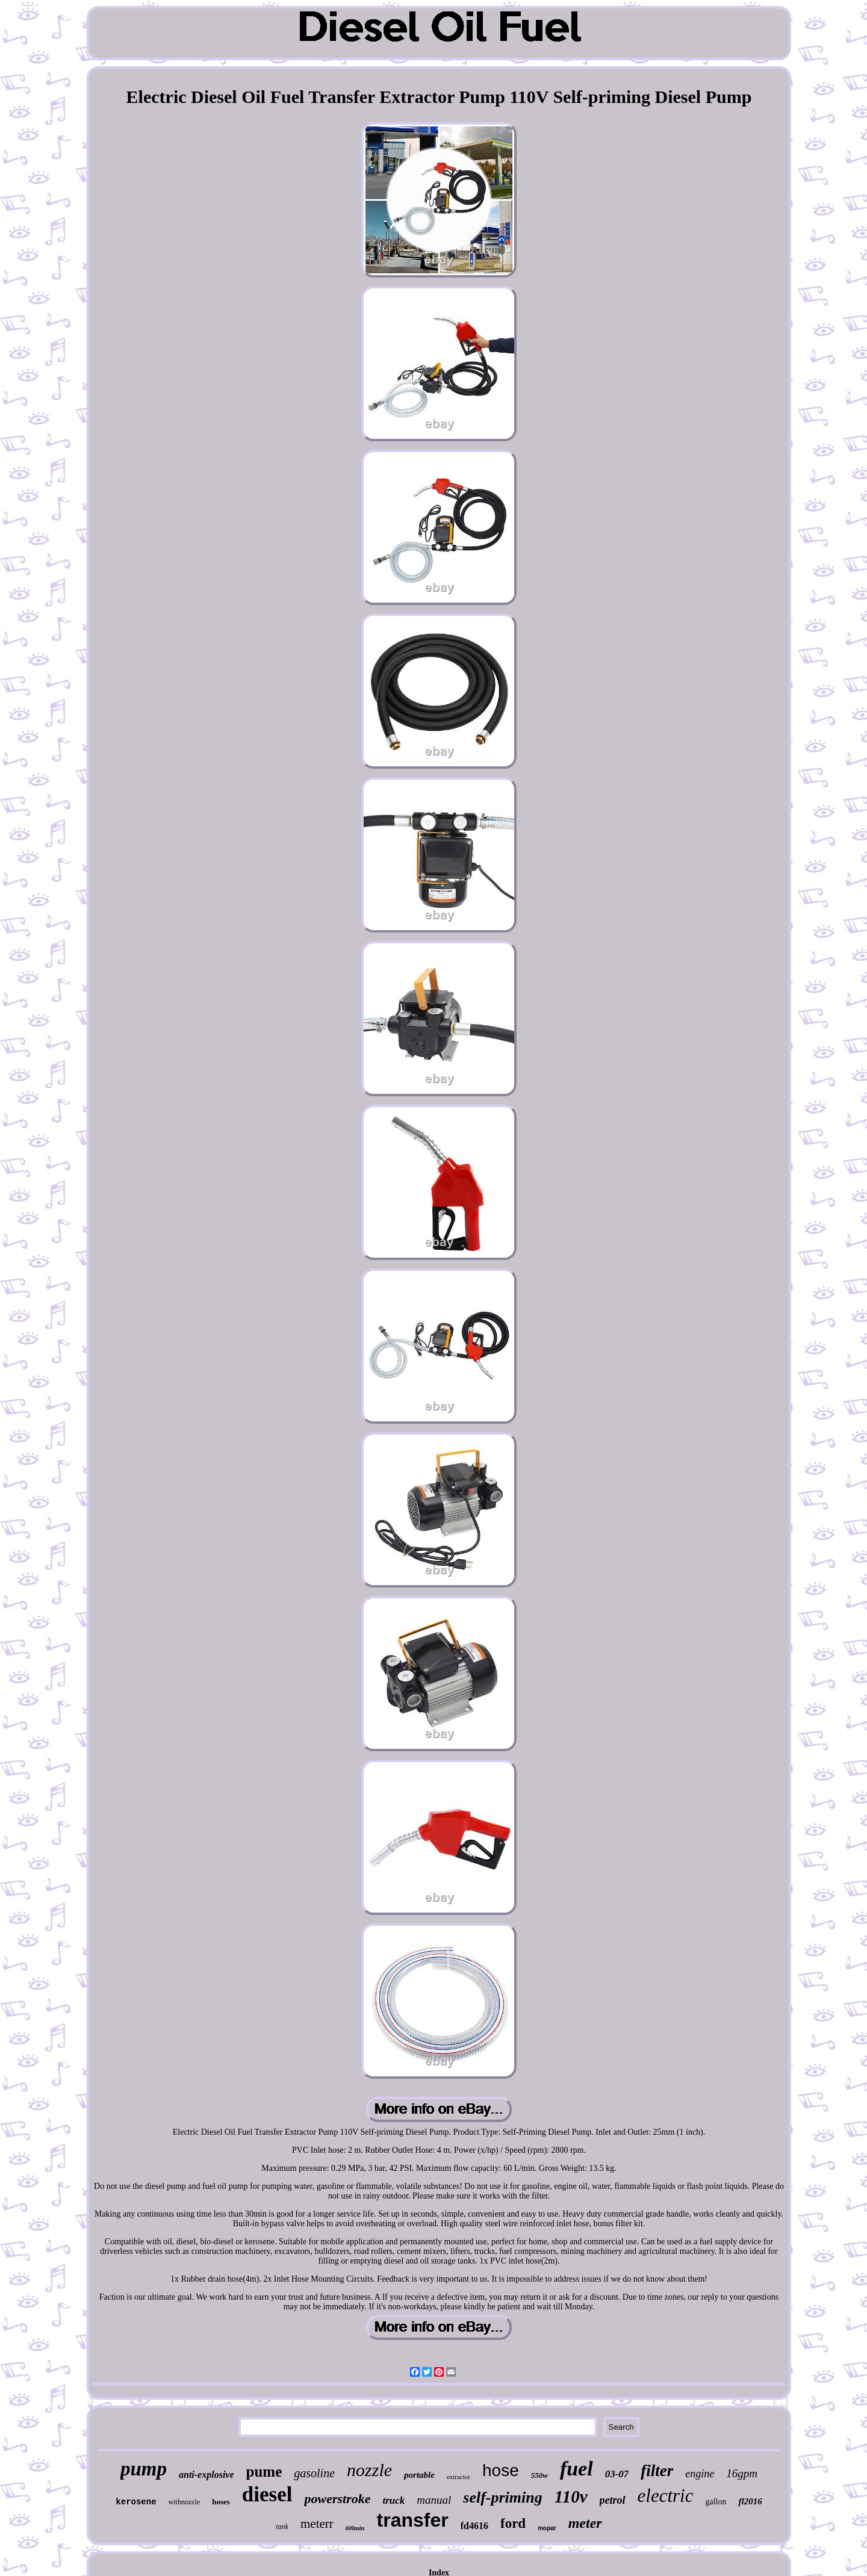 Image resolution: width=867 pixels, height=2576 pixels. What do you see at coordinates (474, 2526) in the screenshot?
I see `fd4616` at bounding box center [474, 2526].